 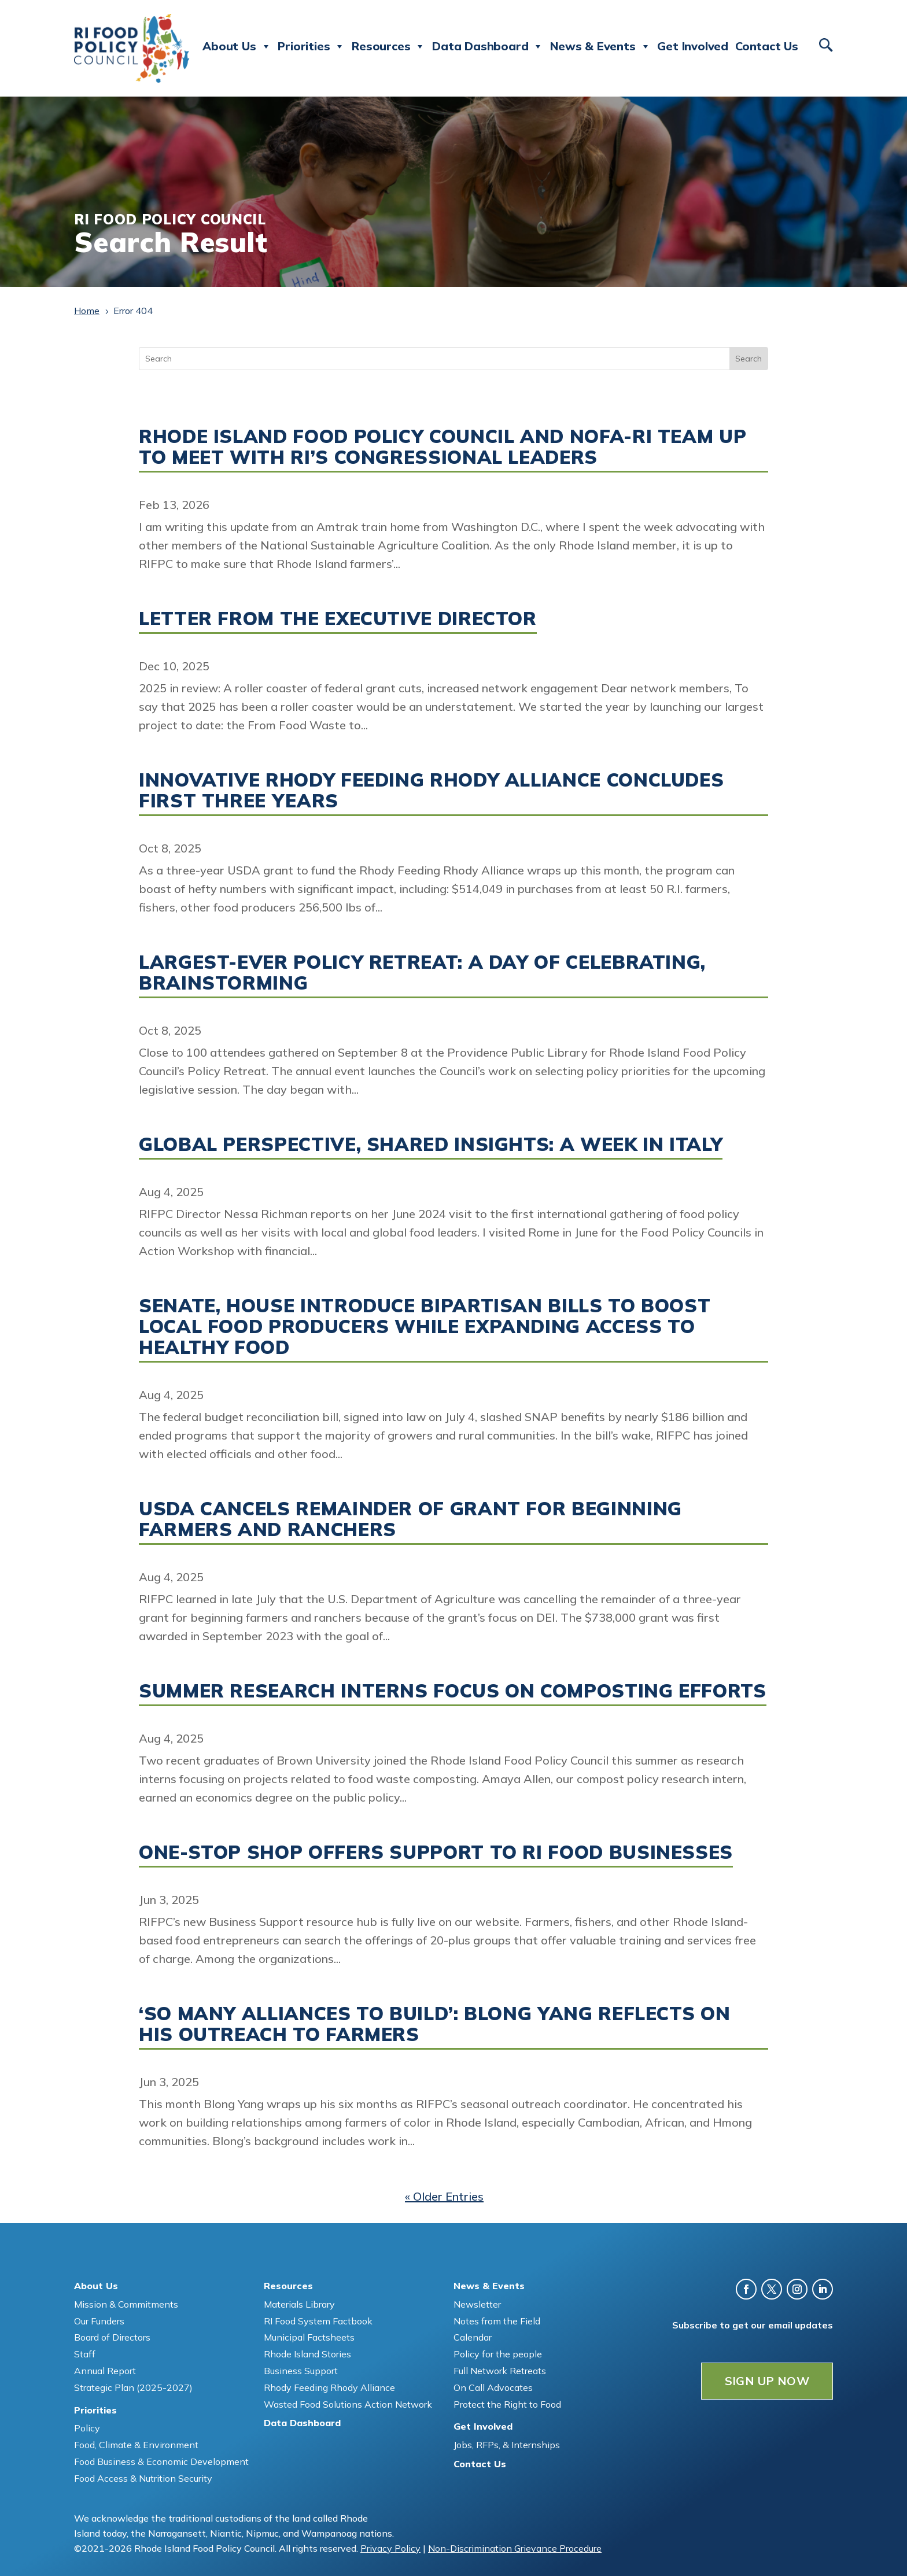 What do you see at coordinates (493, 2387) in the screenshot?
I see `On Call Advocates` at bounding box center [493, 2387].